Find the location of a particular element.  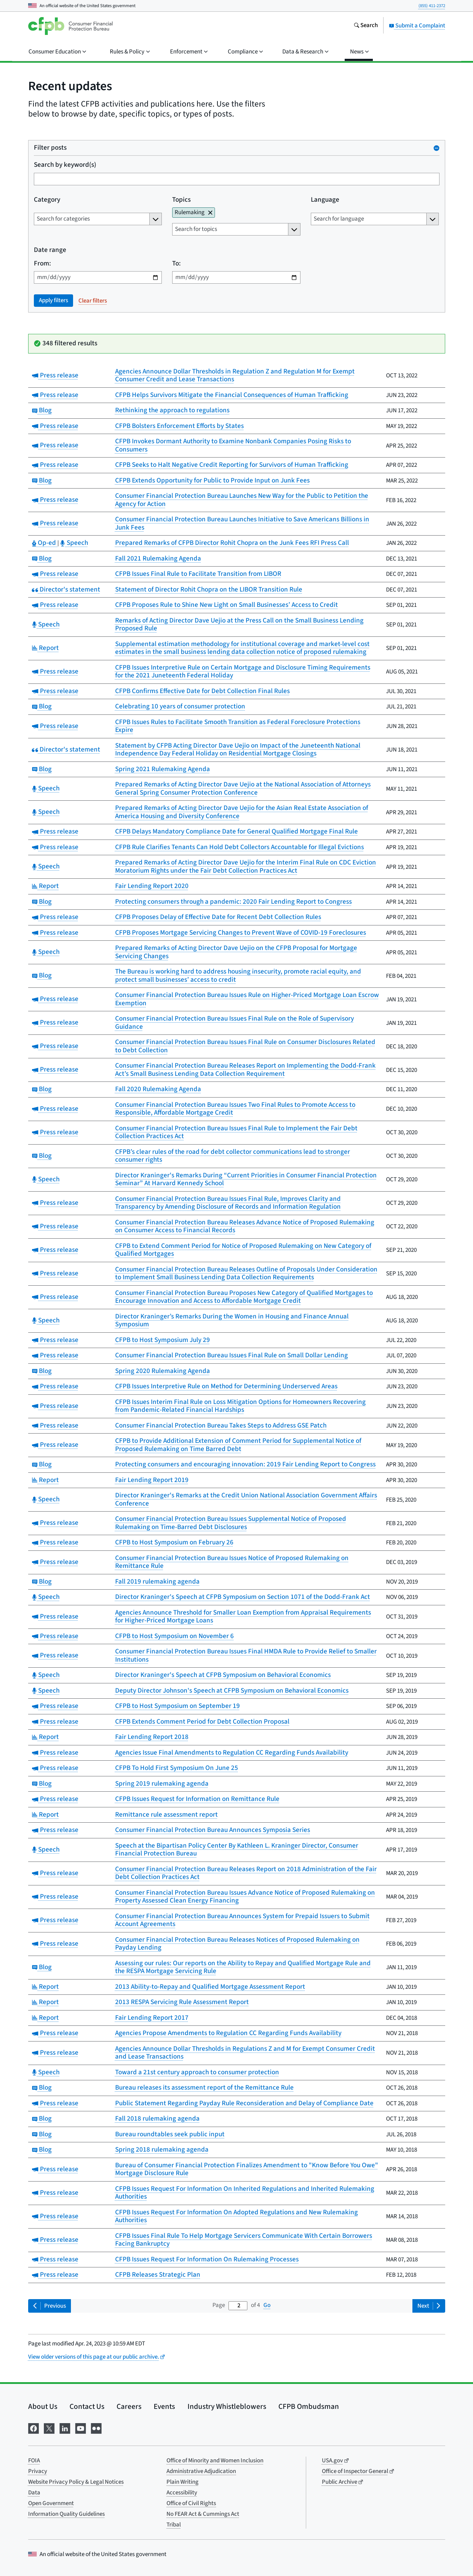

Administrative Adjudication is located at coordinates (201, 2471).